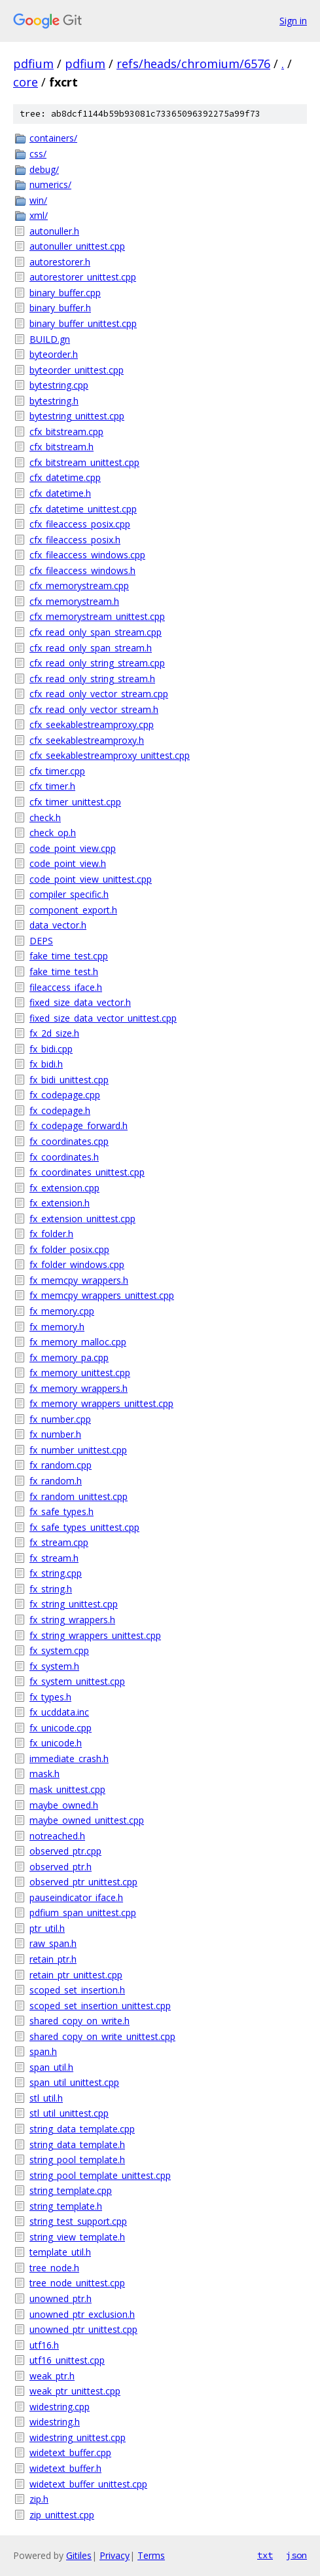  Describe the element at coordinates (44, 1773) in the screenshot. I see `mask.h` at that location.